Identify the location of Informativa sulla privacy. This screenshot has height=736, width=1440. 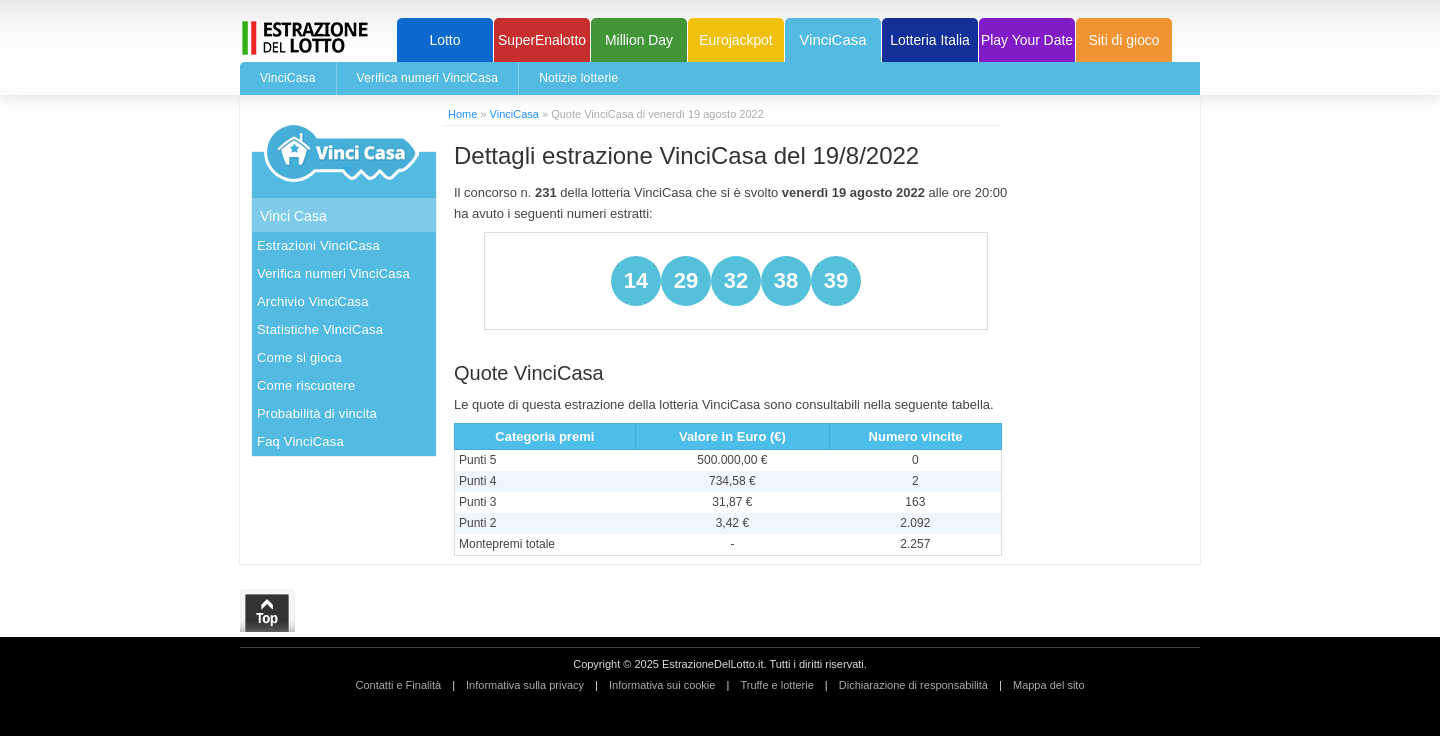
(525, 685).